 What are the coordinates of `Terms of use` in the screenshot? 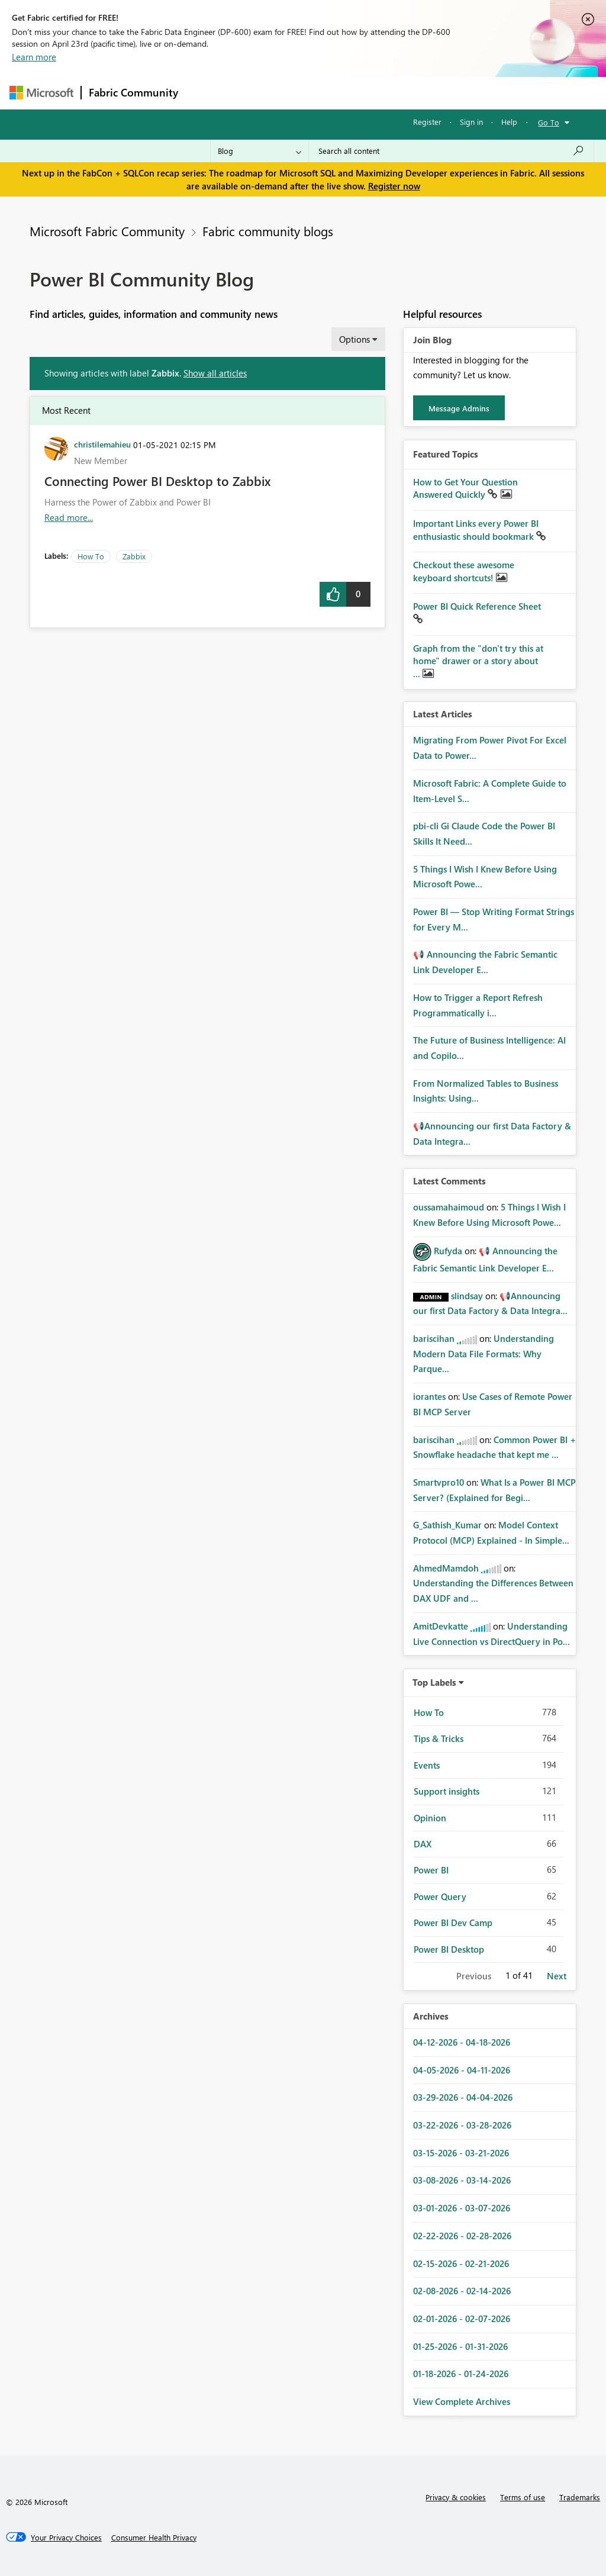 It's located at (522, 2497).